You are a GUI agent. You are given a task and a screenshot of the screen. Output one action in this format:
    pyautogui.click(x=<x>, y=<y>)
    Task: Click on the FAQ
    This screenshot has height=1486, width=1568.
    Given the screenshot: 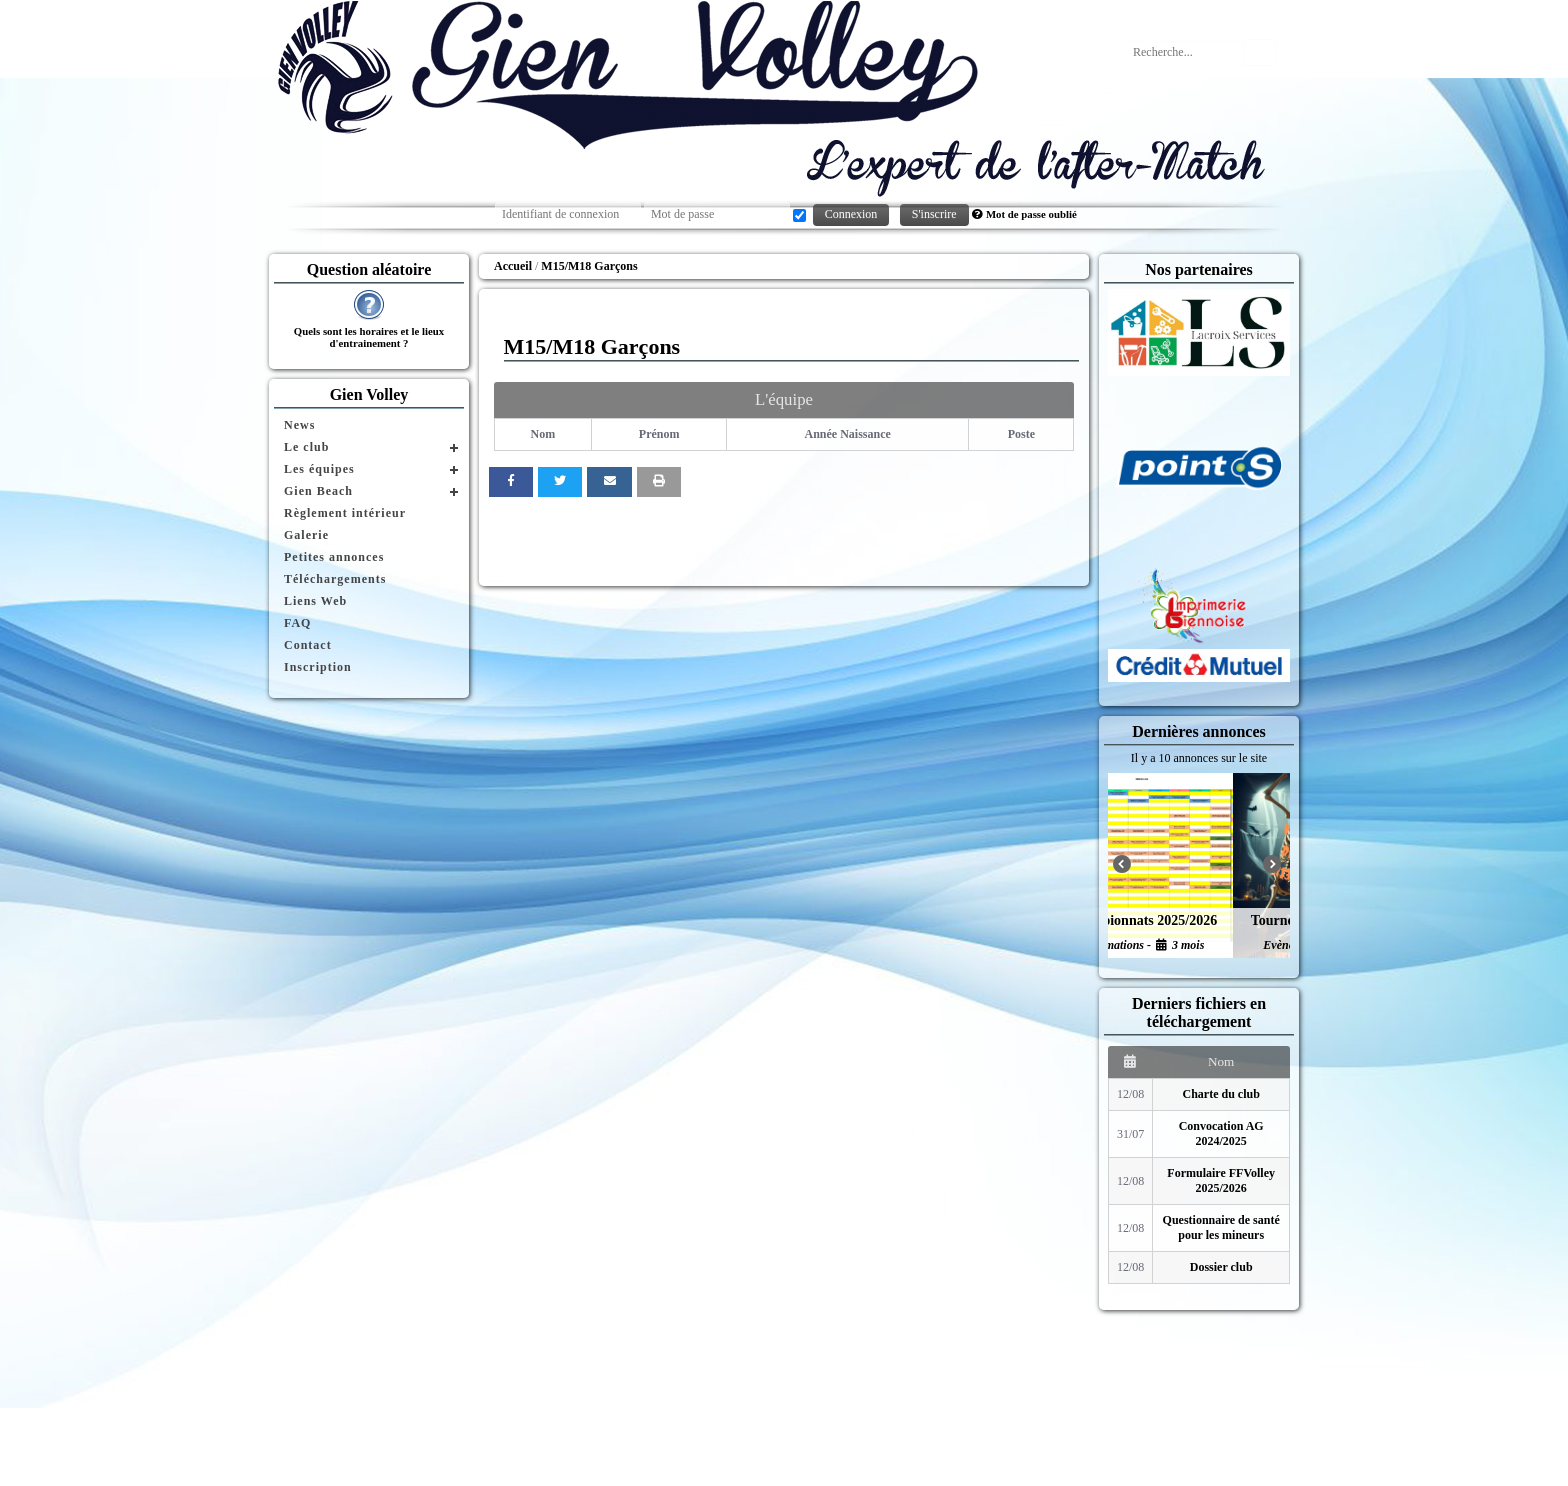 What is the action you would take?
    pyautogui.click(x=297, y=623)
    